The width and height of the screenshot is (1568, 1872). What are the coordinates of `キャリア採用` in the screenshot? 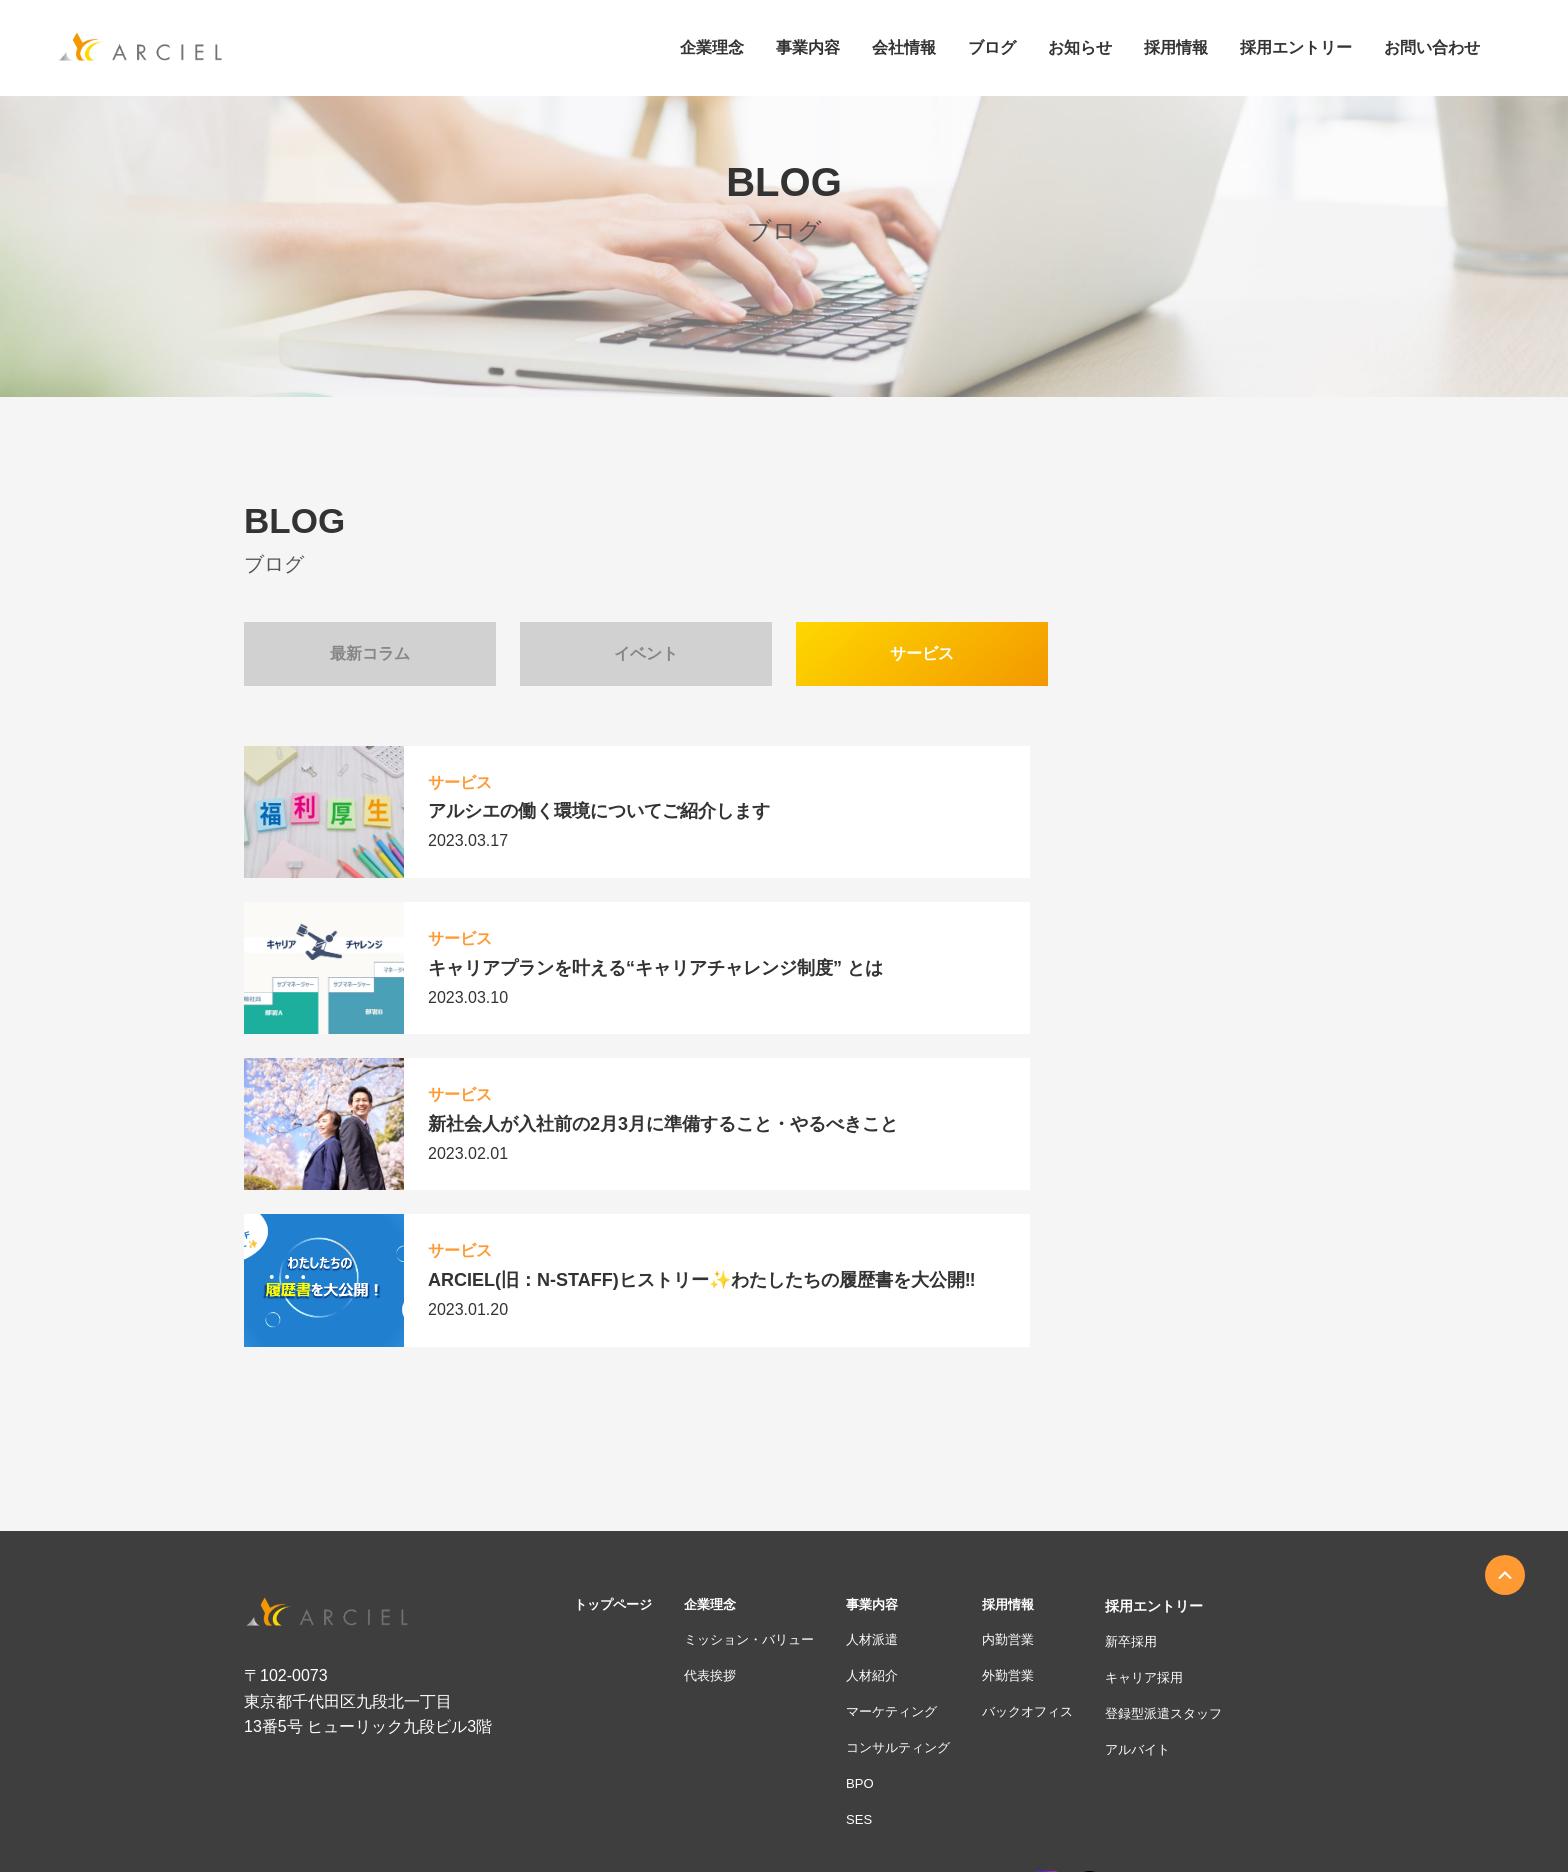 It's located at (1178, 1426).